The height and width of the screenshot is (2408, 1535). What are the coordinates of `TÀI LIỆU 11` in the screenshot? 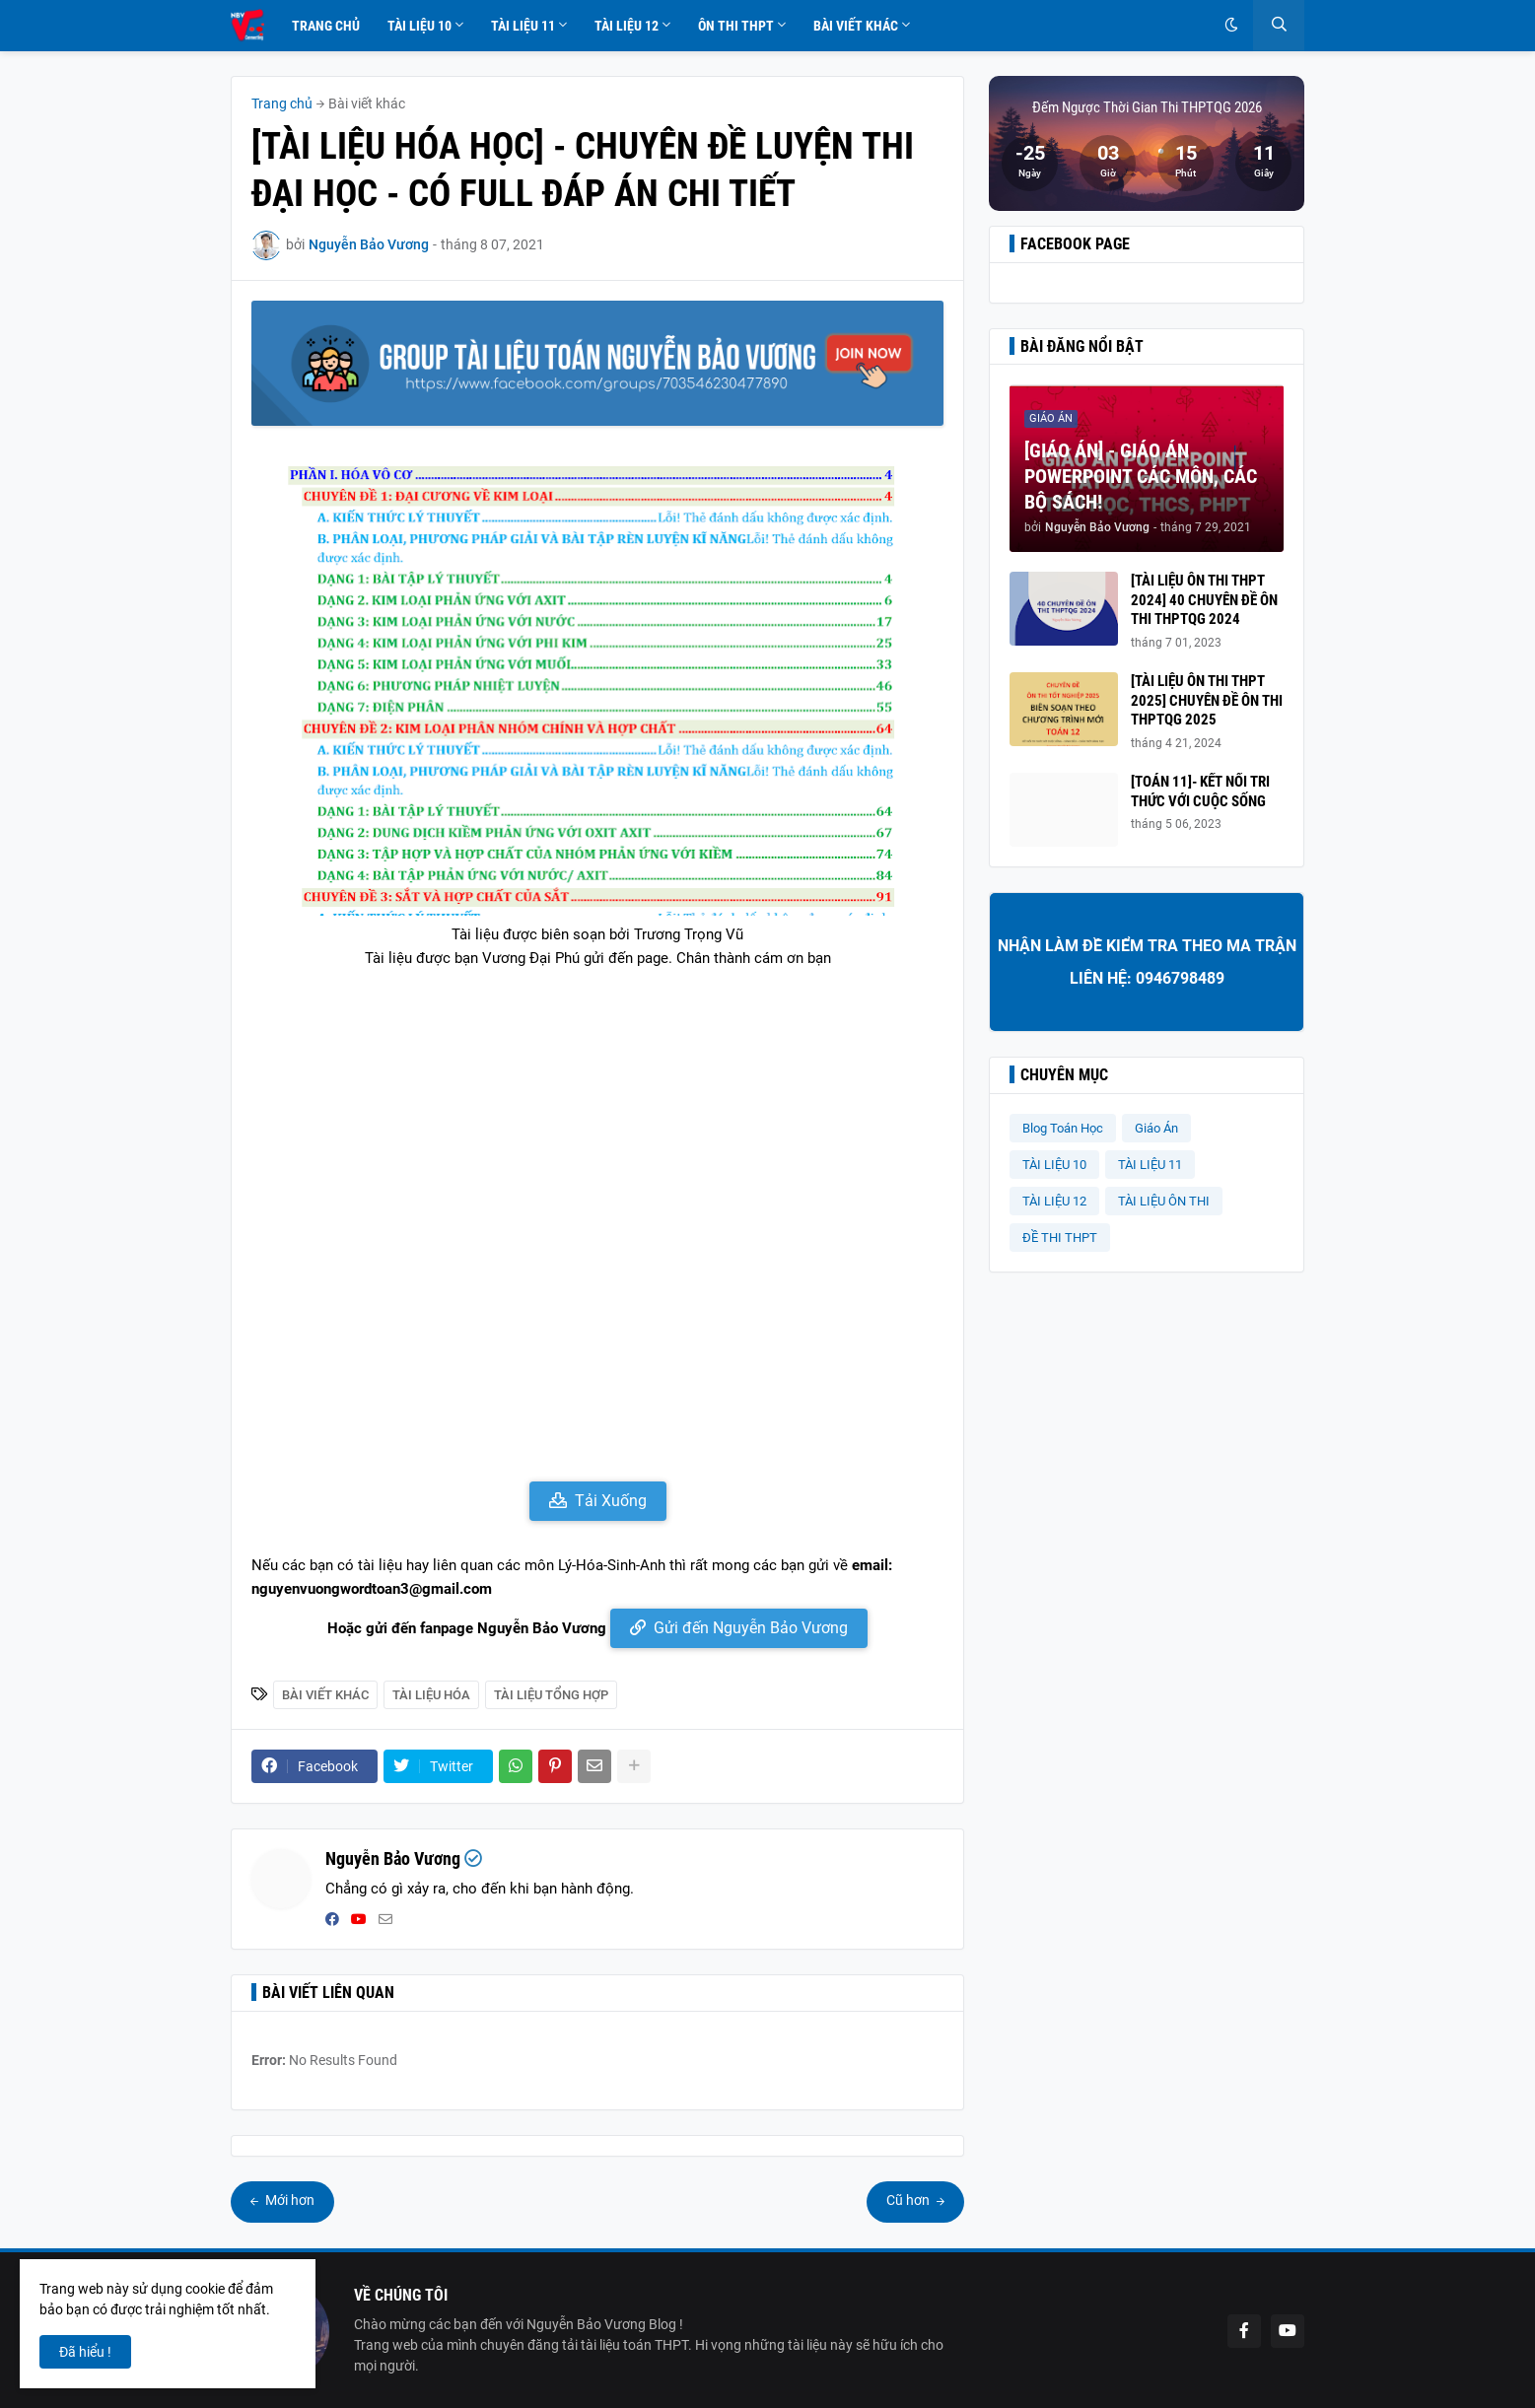 It's located at (1150, 1164).